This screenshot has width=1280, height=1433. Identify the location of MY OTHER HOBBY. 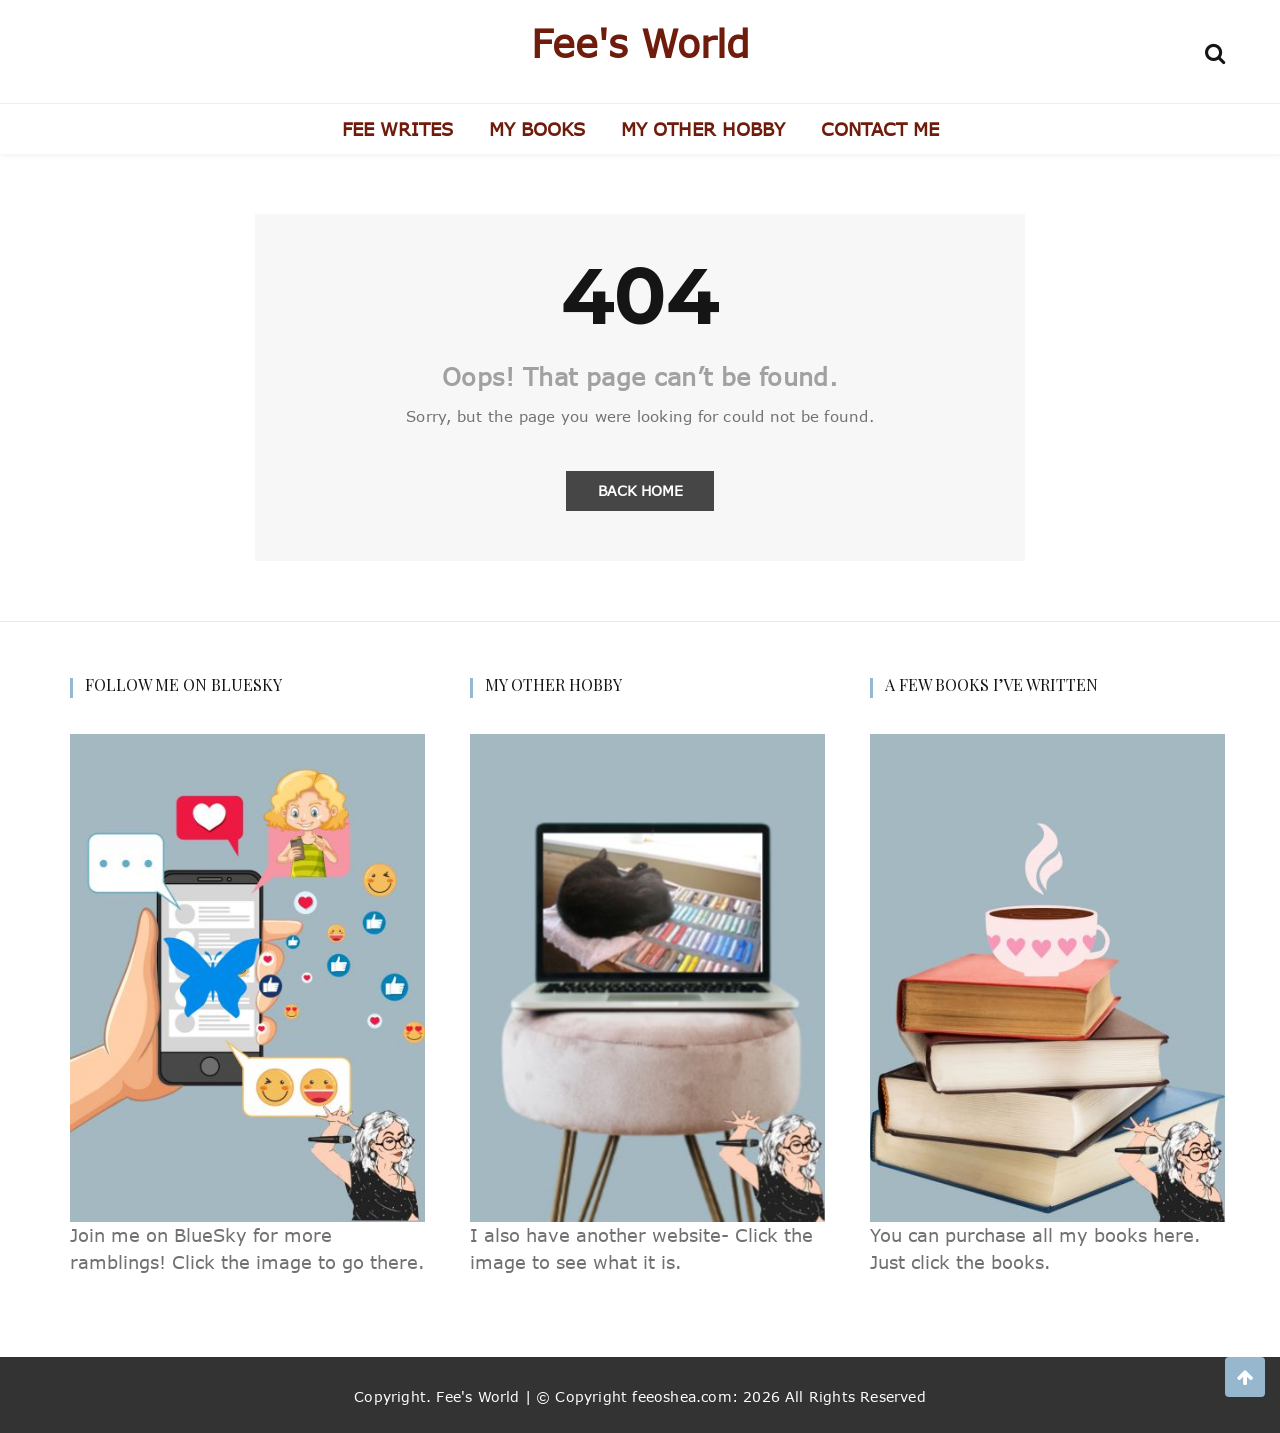
(703, 129).